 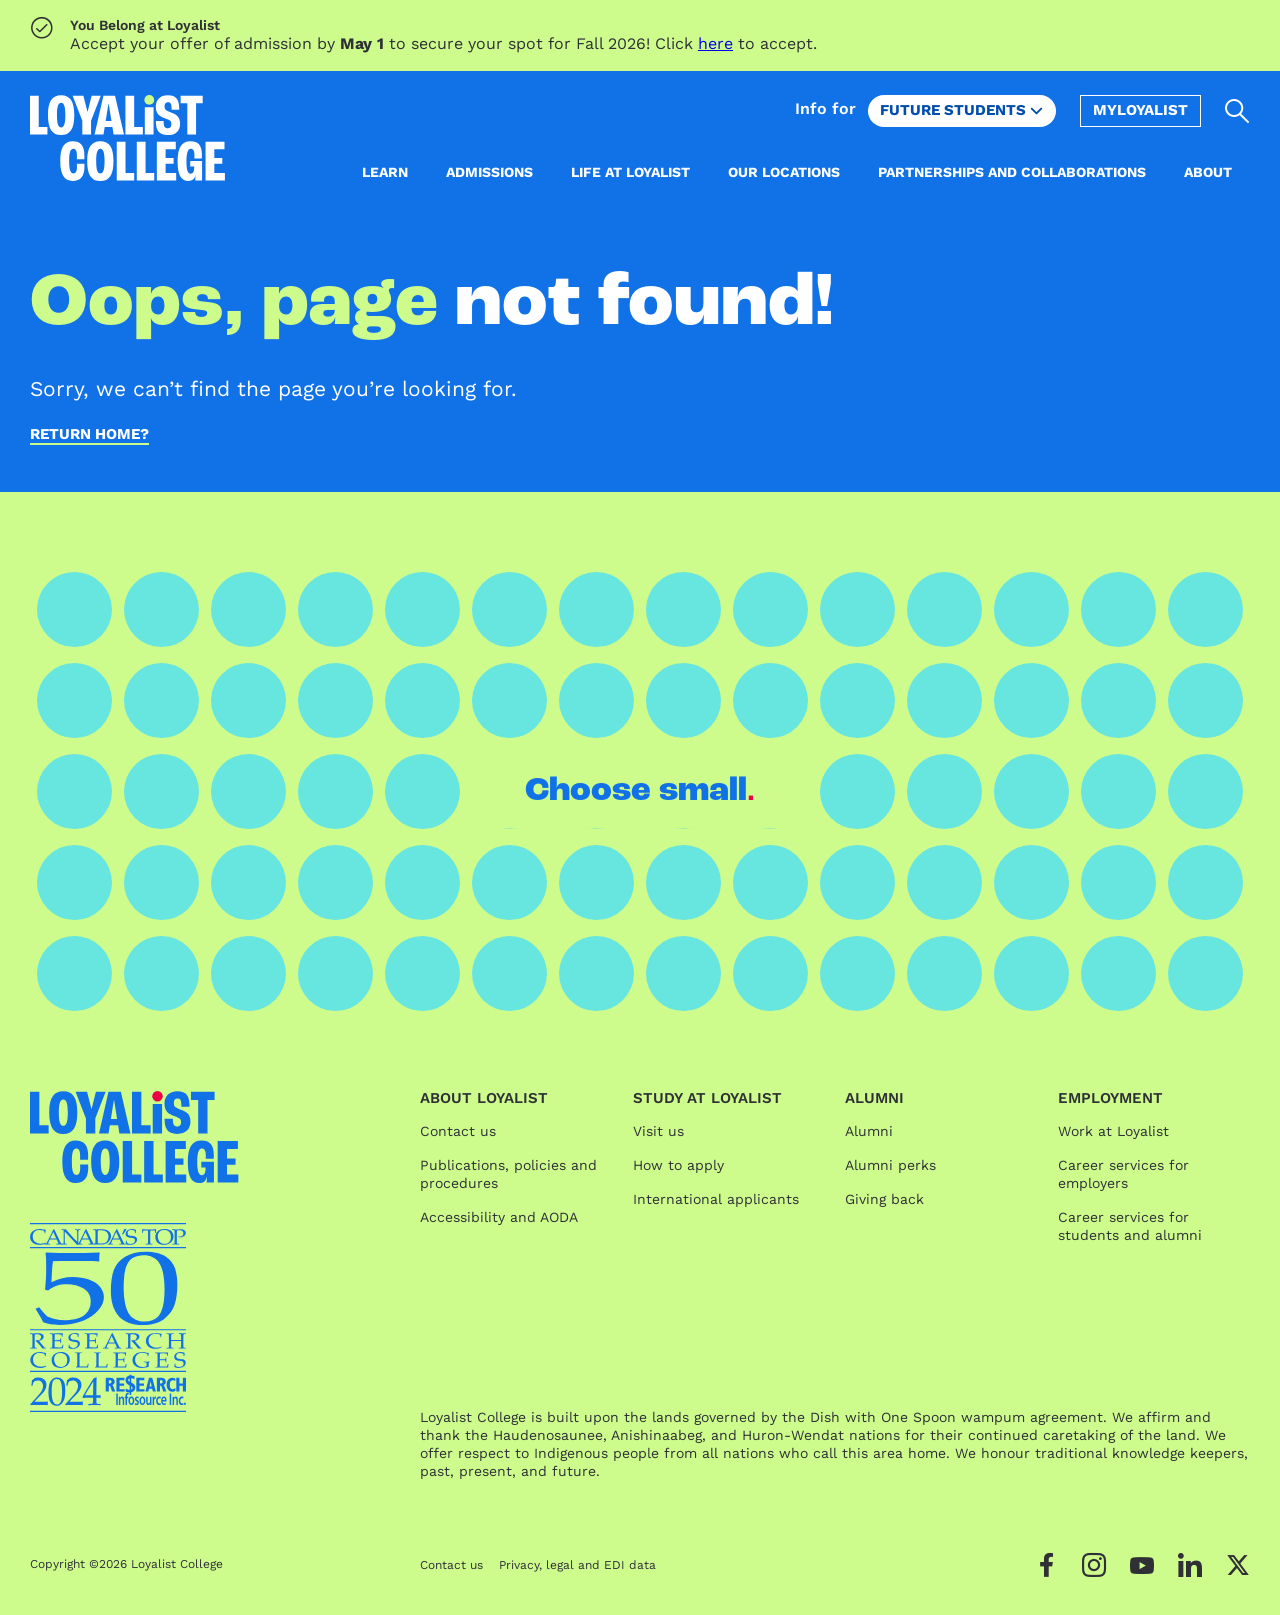 I want to click on Work at Loyalist, so click(x=1113, y=1131).